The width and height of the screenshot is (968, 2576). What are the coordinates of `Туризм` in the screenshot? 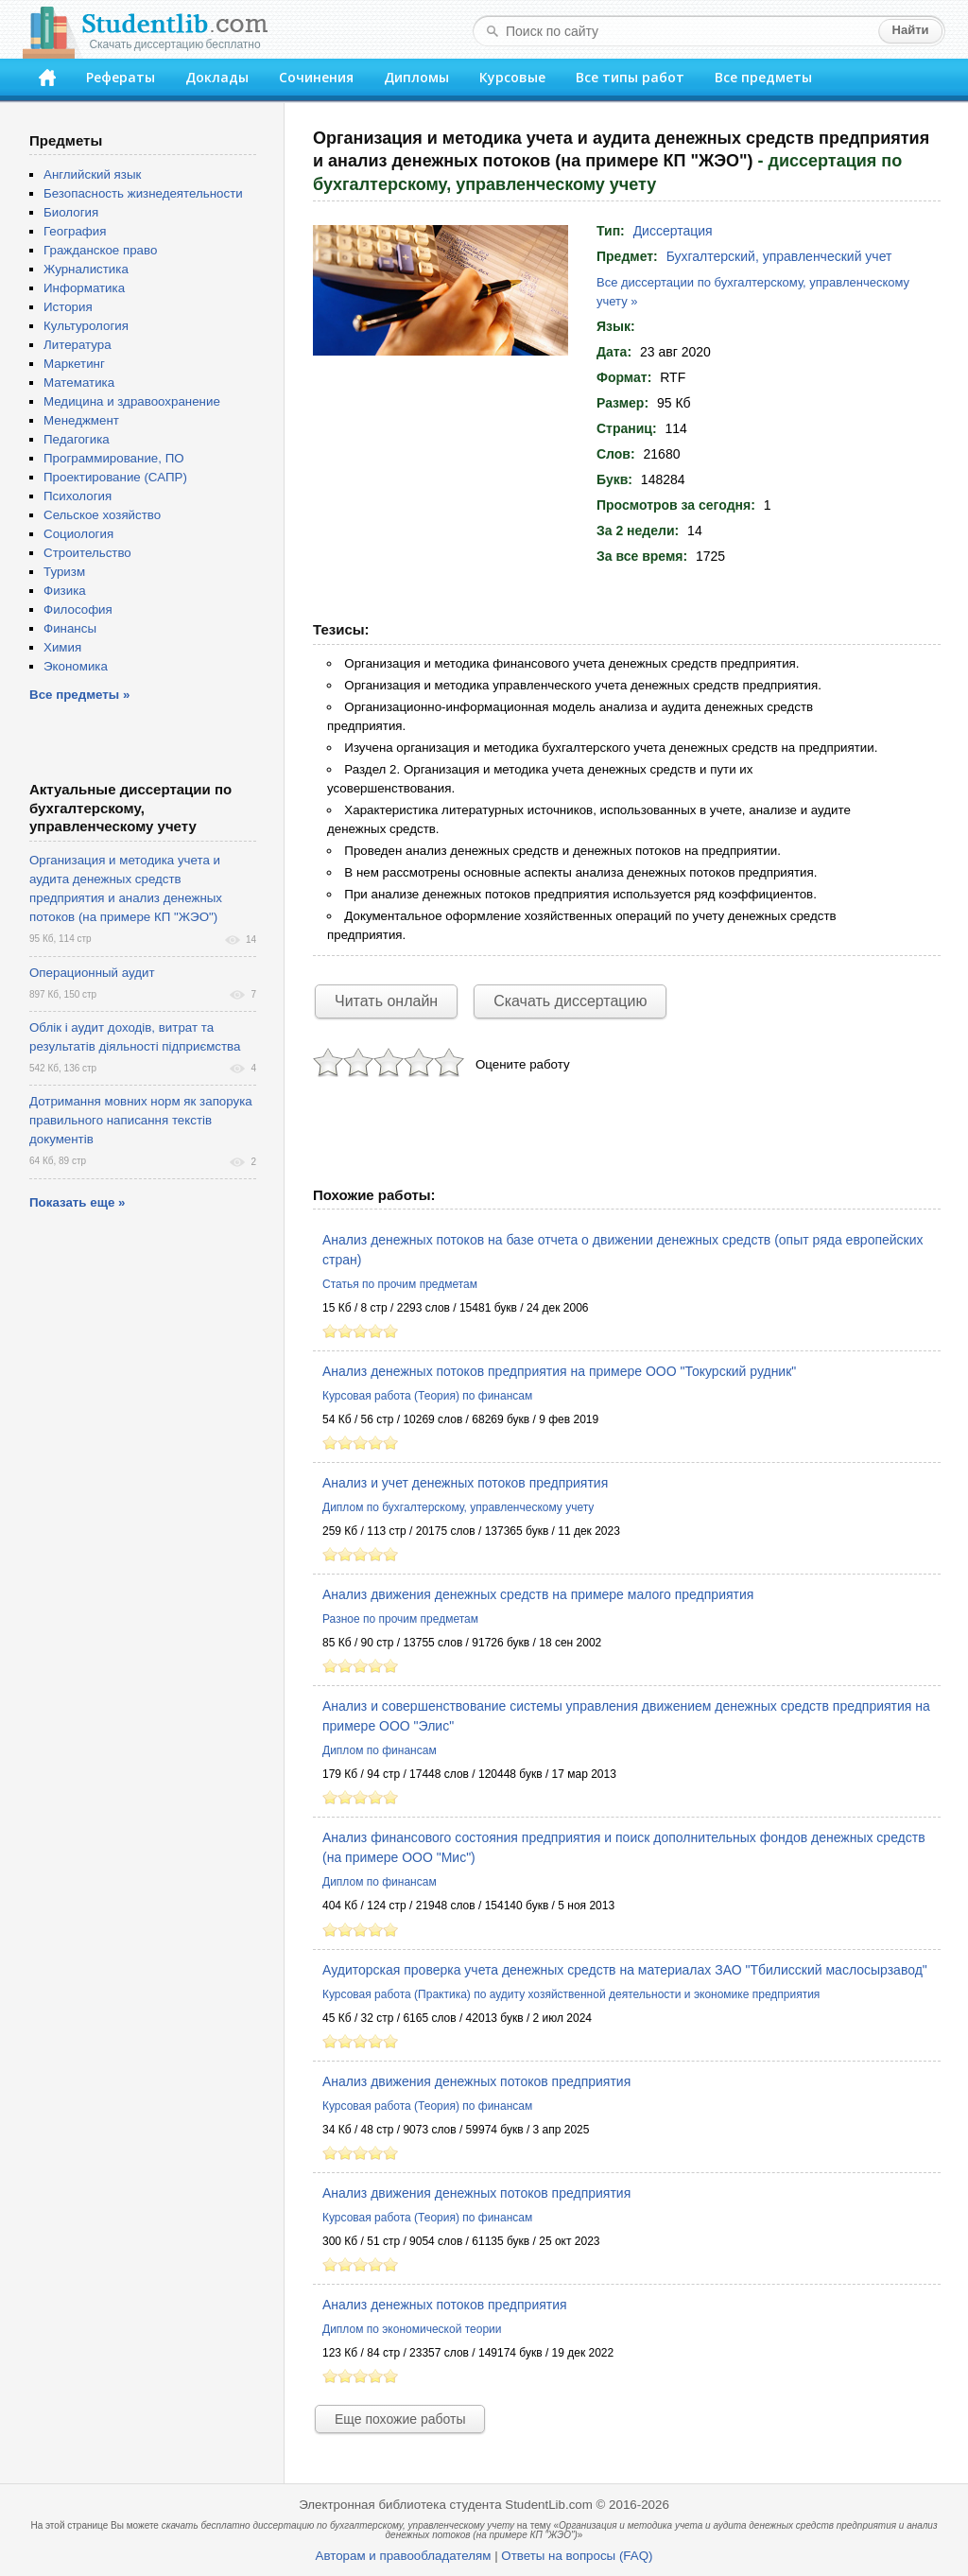 It's located at (64, 572).